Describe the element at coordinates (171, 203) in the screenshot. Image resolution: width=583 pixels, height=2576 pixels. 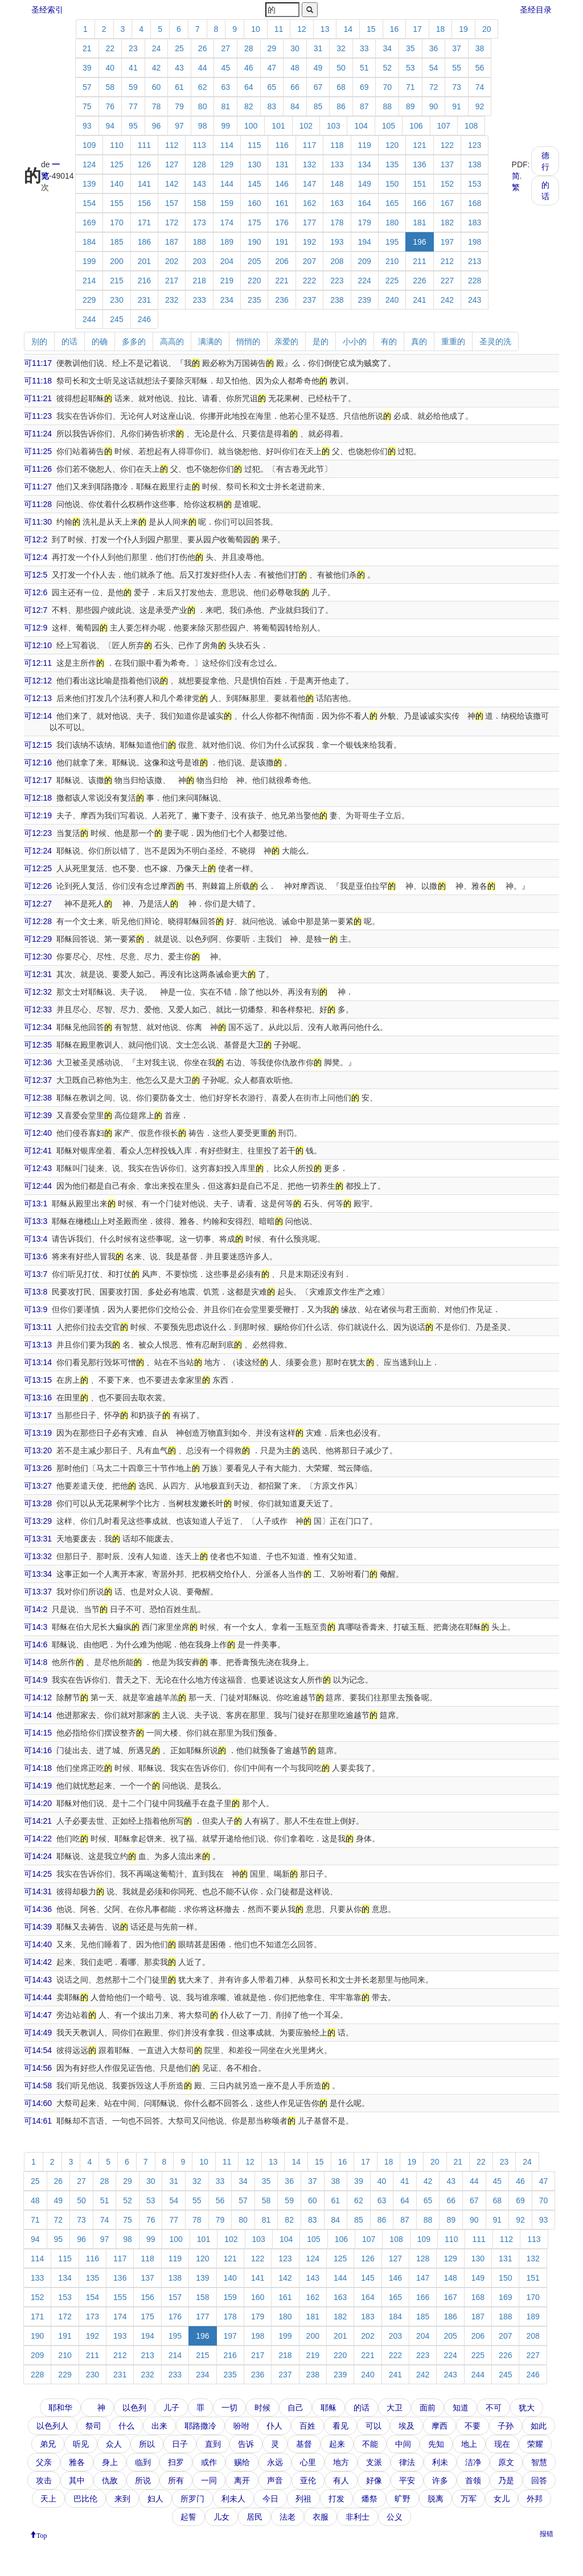
I see `157` at that location.